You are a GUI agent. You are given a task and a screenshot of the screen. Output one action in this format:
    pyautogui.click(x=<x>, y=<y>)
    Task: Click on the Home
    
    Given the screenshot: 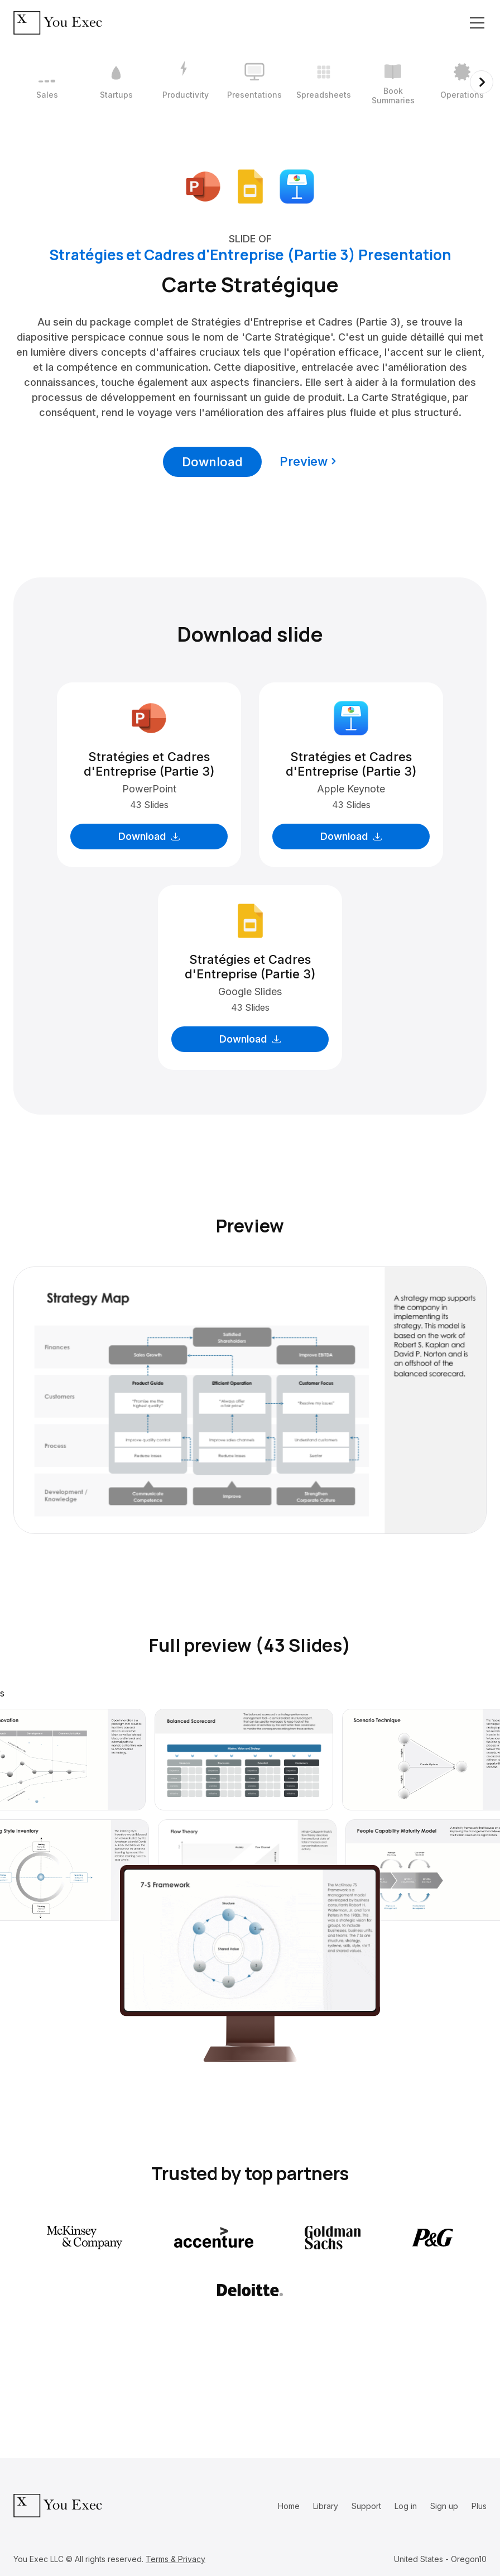 What is the action you would take?
    pyautogui.click(x=289, y=2506)
    